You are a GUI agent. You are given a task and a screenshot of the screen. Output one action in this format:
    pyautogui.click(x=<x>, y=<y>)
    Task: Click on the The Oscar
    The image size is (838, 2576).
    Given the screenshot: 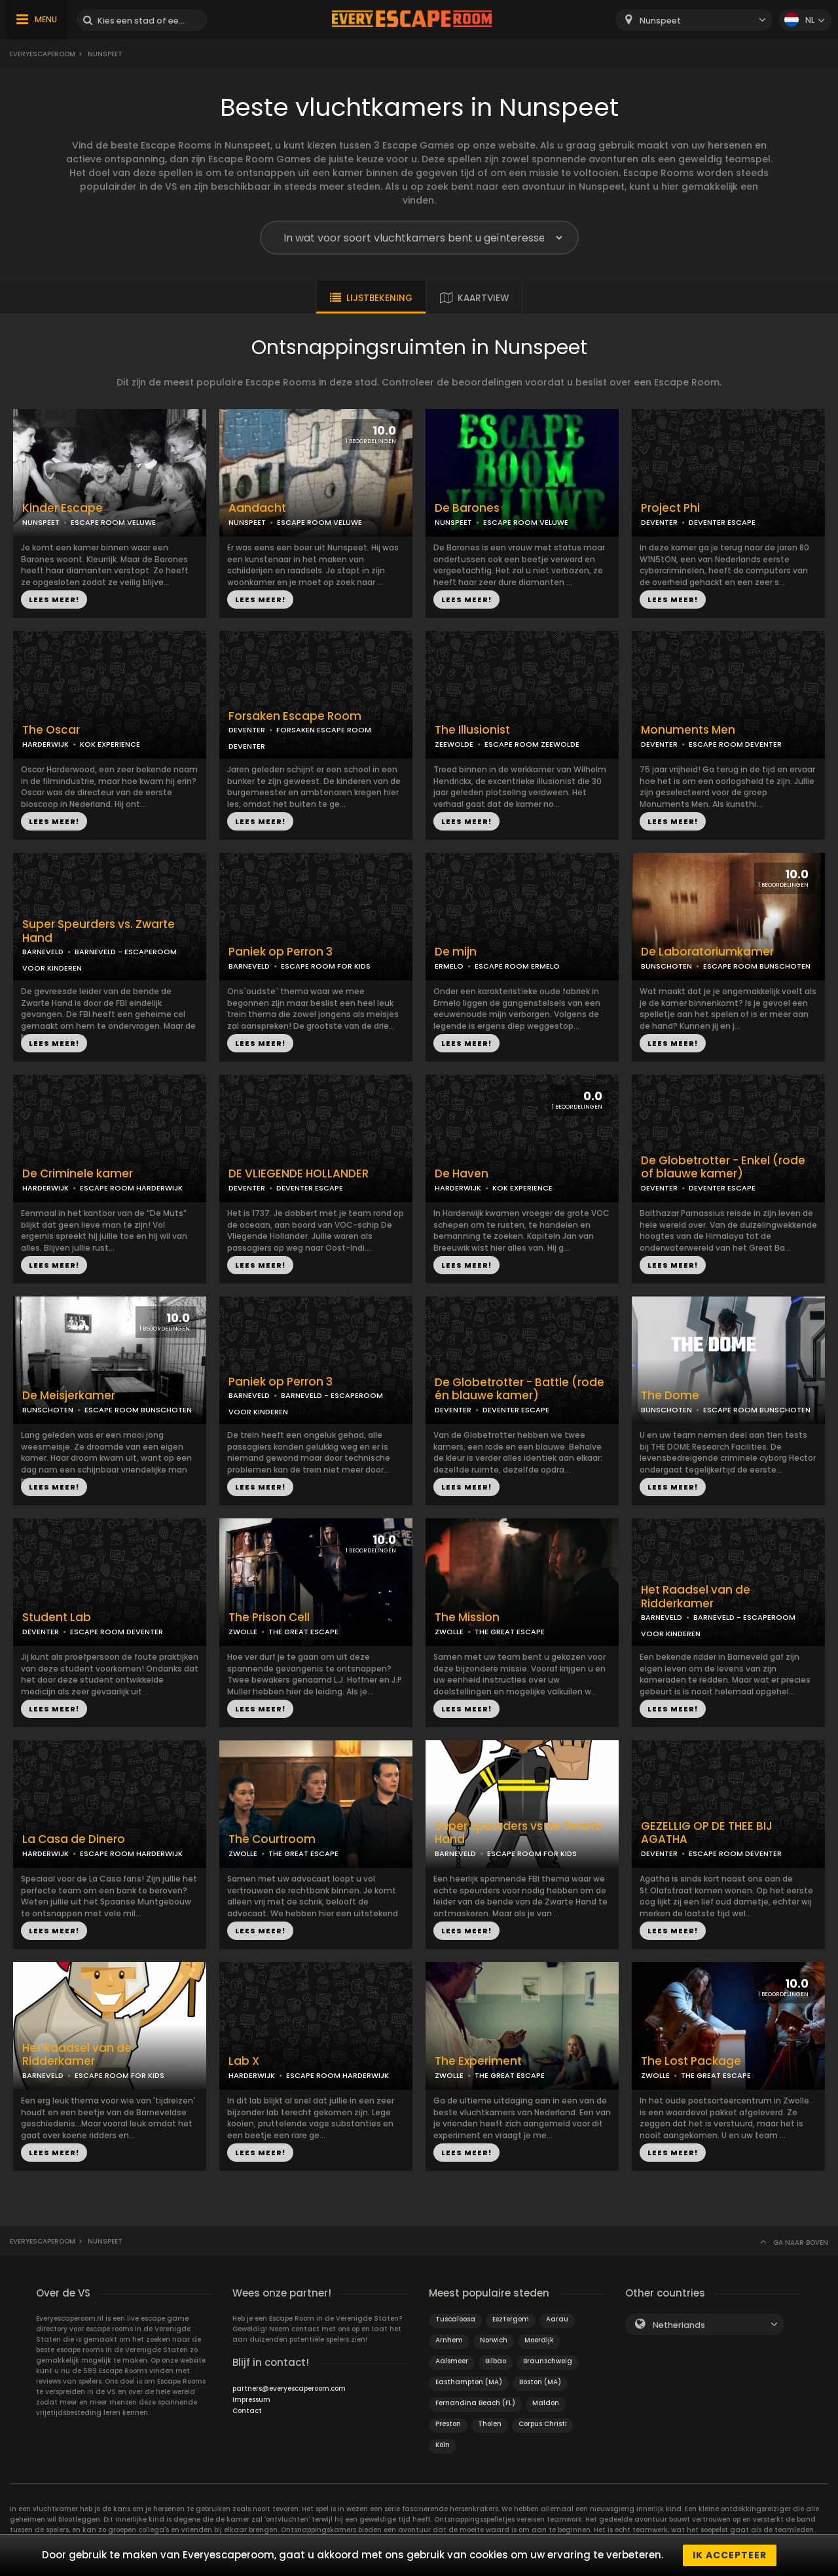 What is the action you would take?
    pyautogui.click(x=51, y=730)
    